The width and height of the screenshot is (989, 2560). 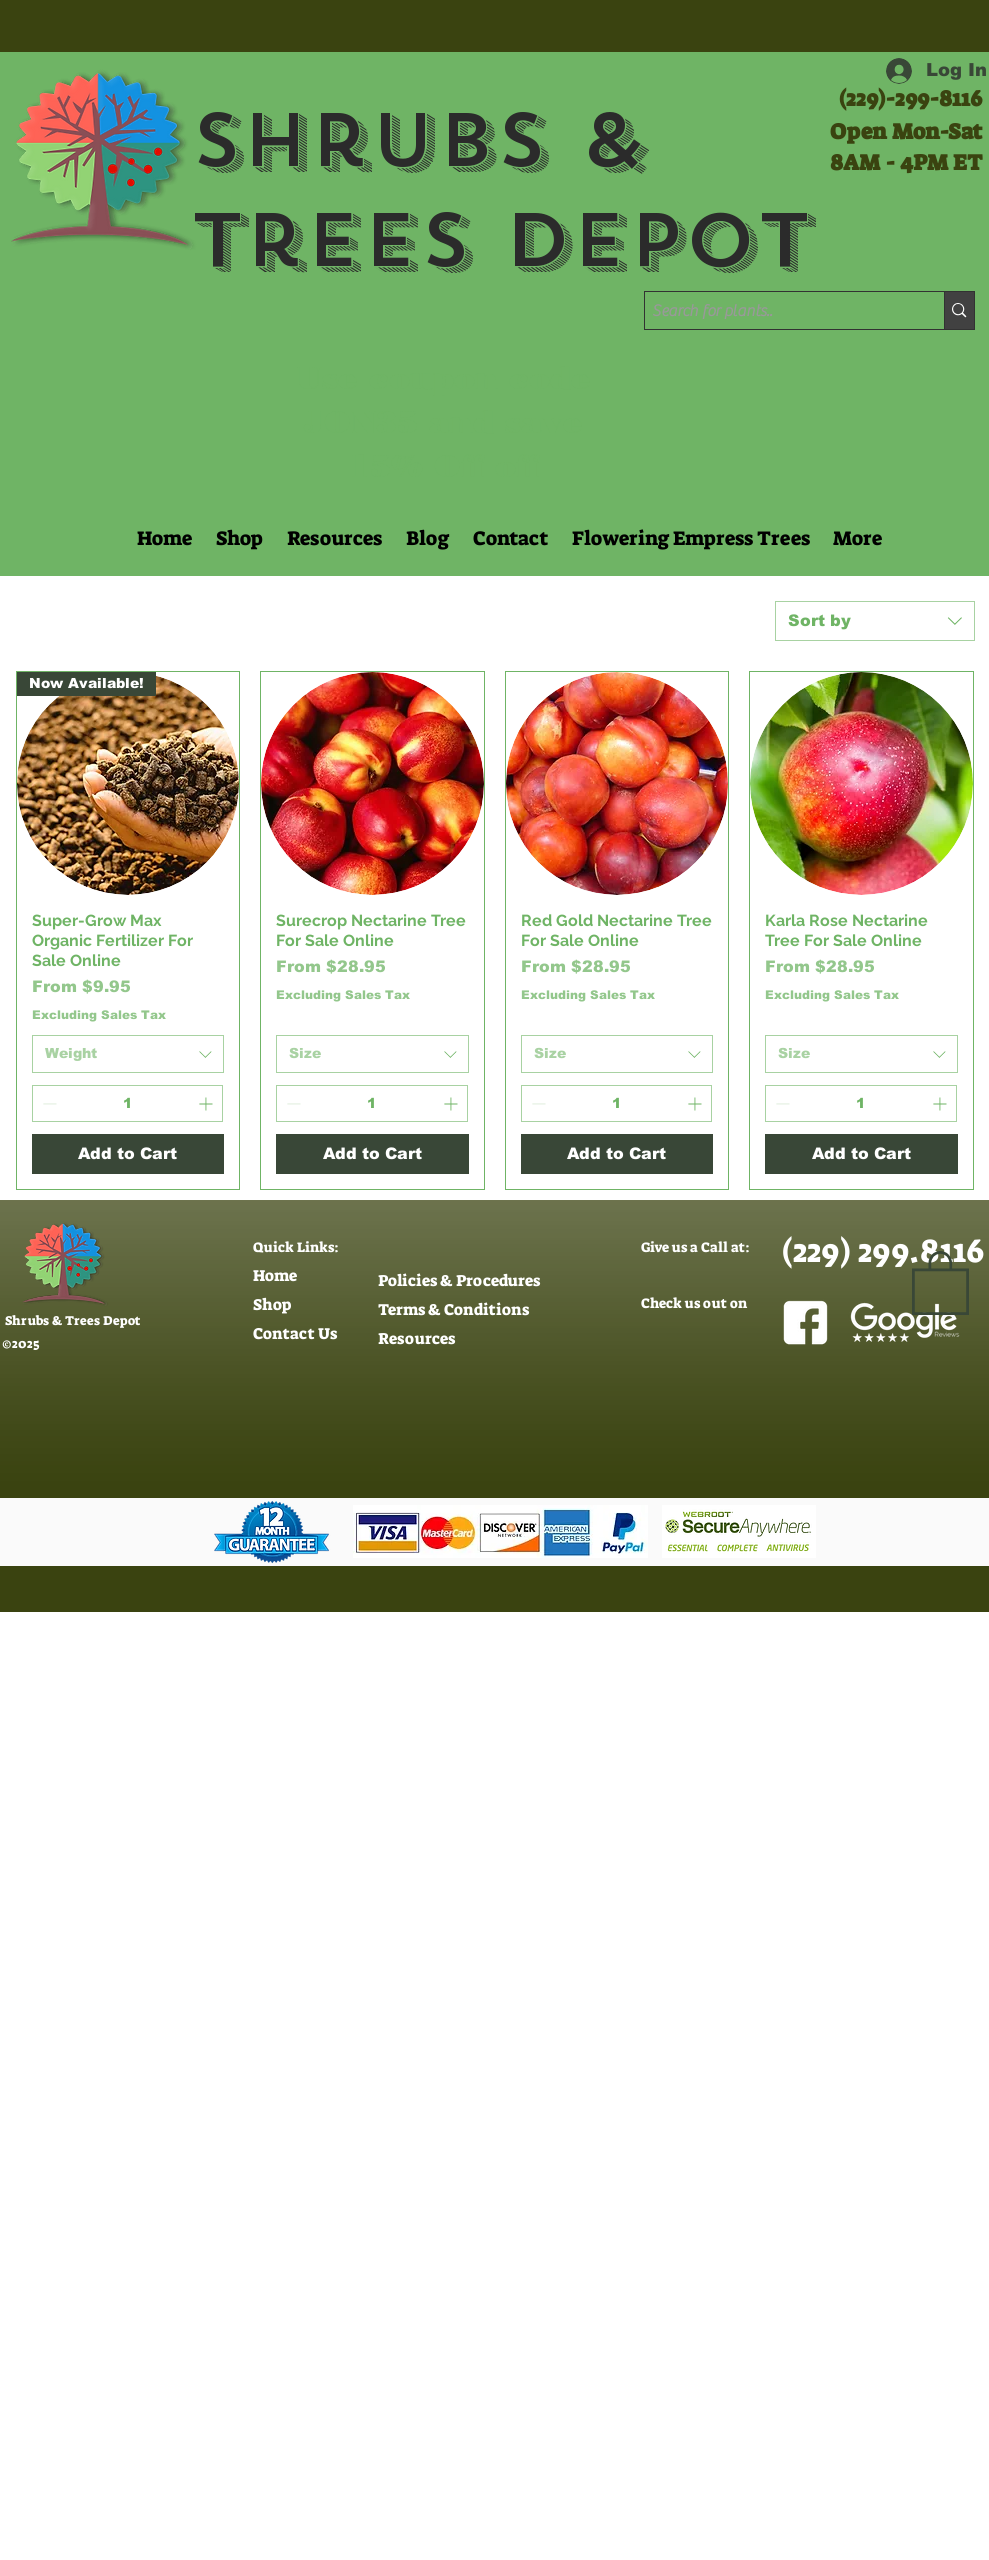 What do you see at coordinates (875, 621) in the screenshot?
I see `[combobox]` at bounding box center [875, 621].